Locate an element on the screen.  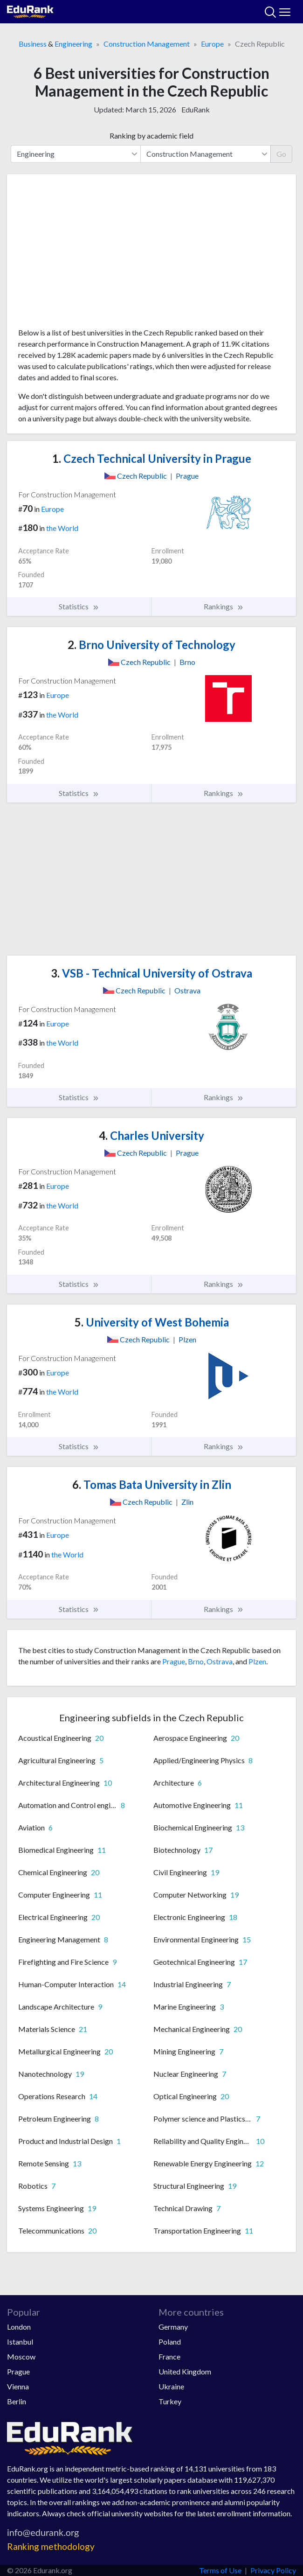
Tomas Bata University in Zlin is located at coordinates (151, 1484).